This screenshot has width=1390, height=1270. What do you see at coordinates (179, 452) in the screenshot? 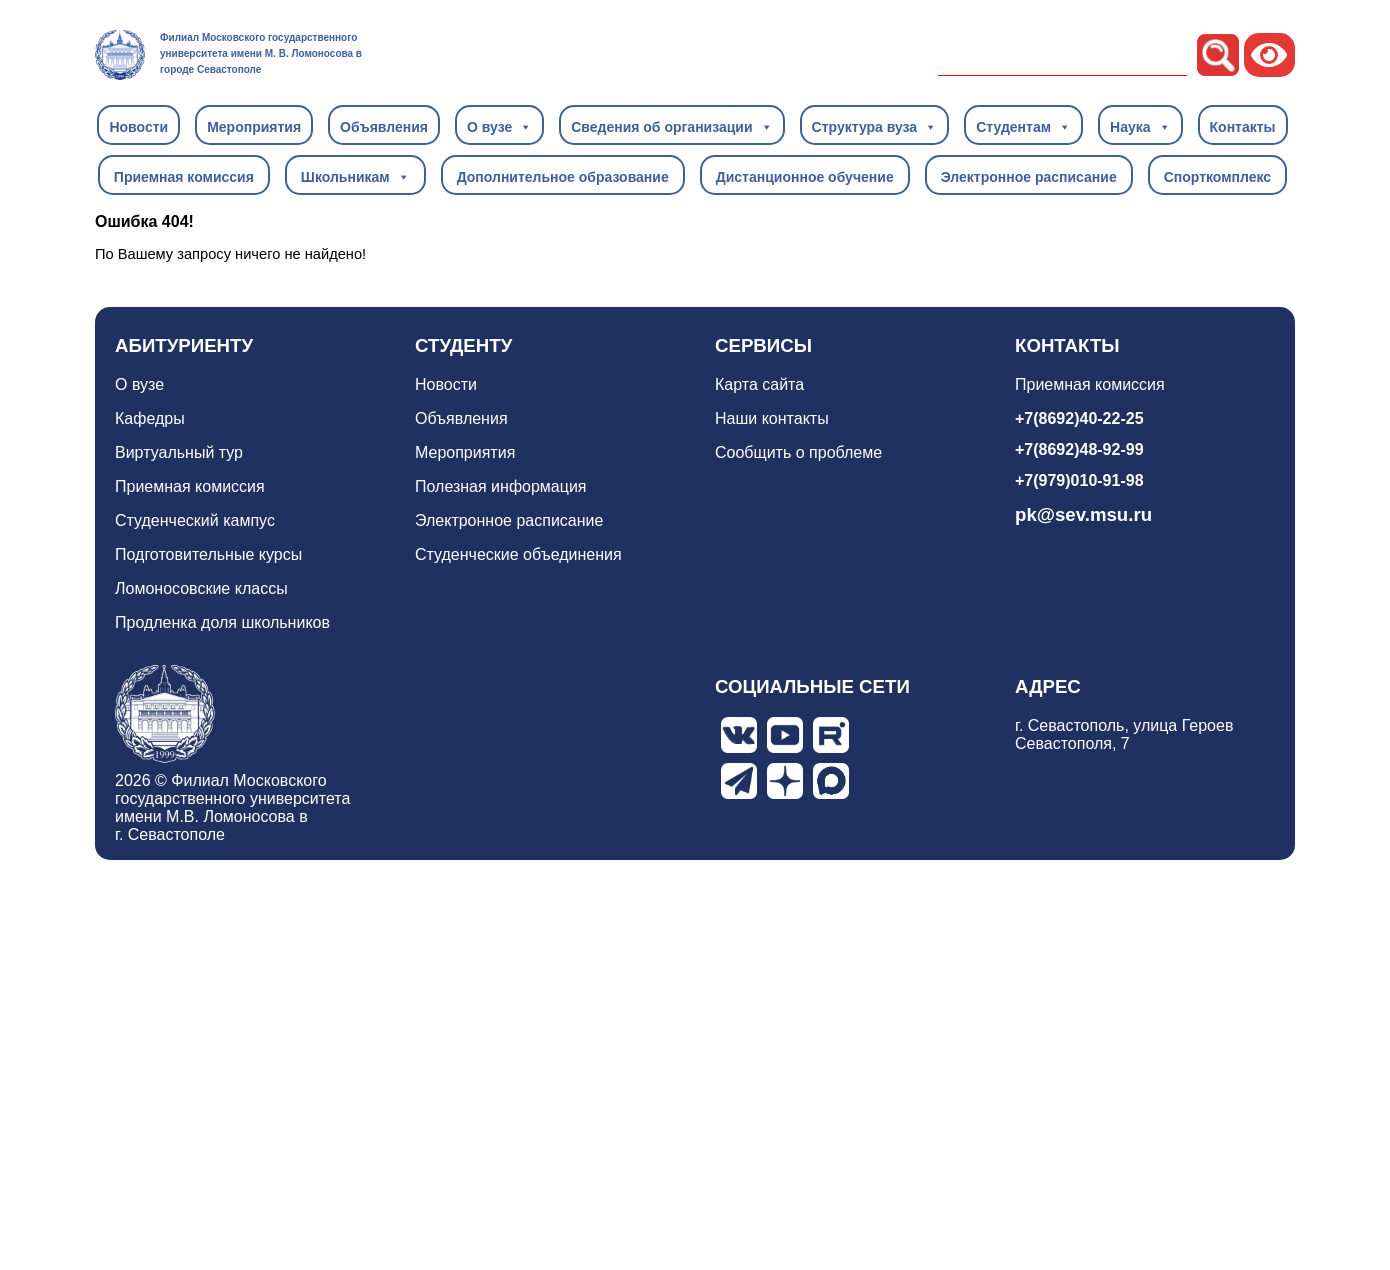
I see `Виртуальный тур` at bounding box center [179, 452].